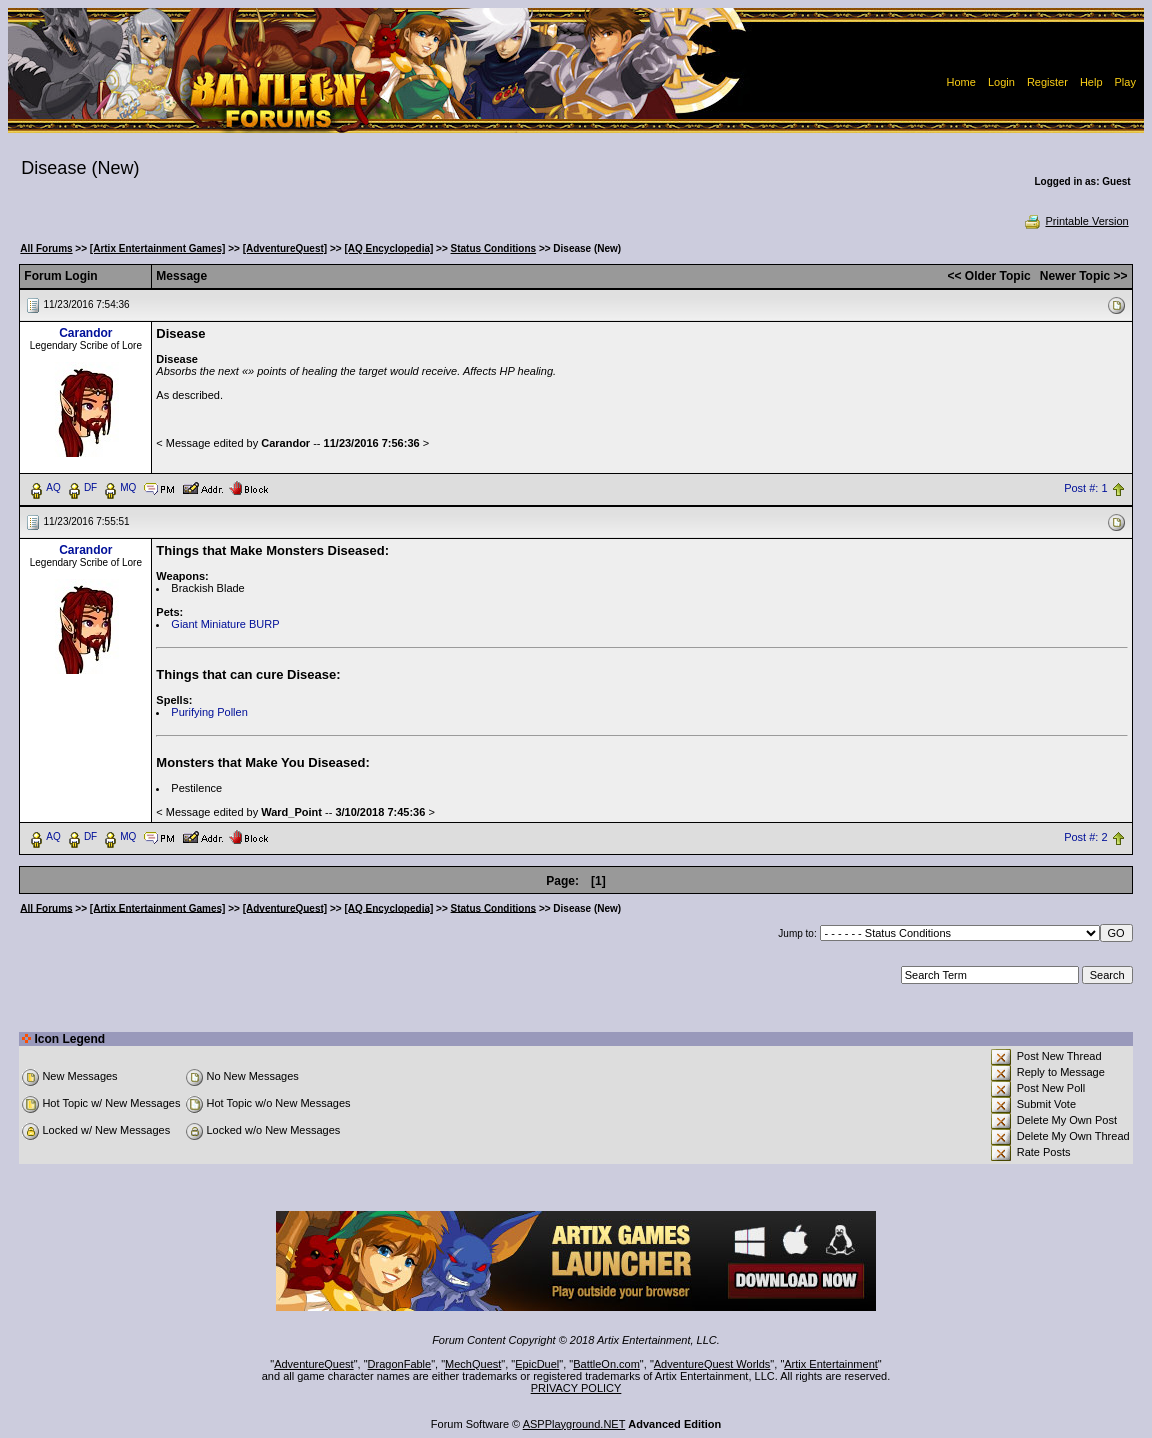 The height and width of the screenshot is (1438, 1152). I want to click on BattleOn.com, so click(606, 1364).